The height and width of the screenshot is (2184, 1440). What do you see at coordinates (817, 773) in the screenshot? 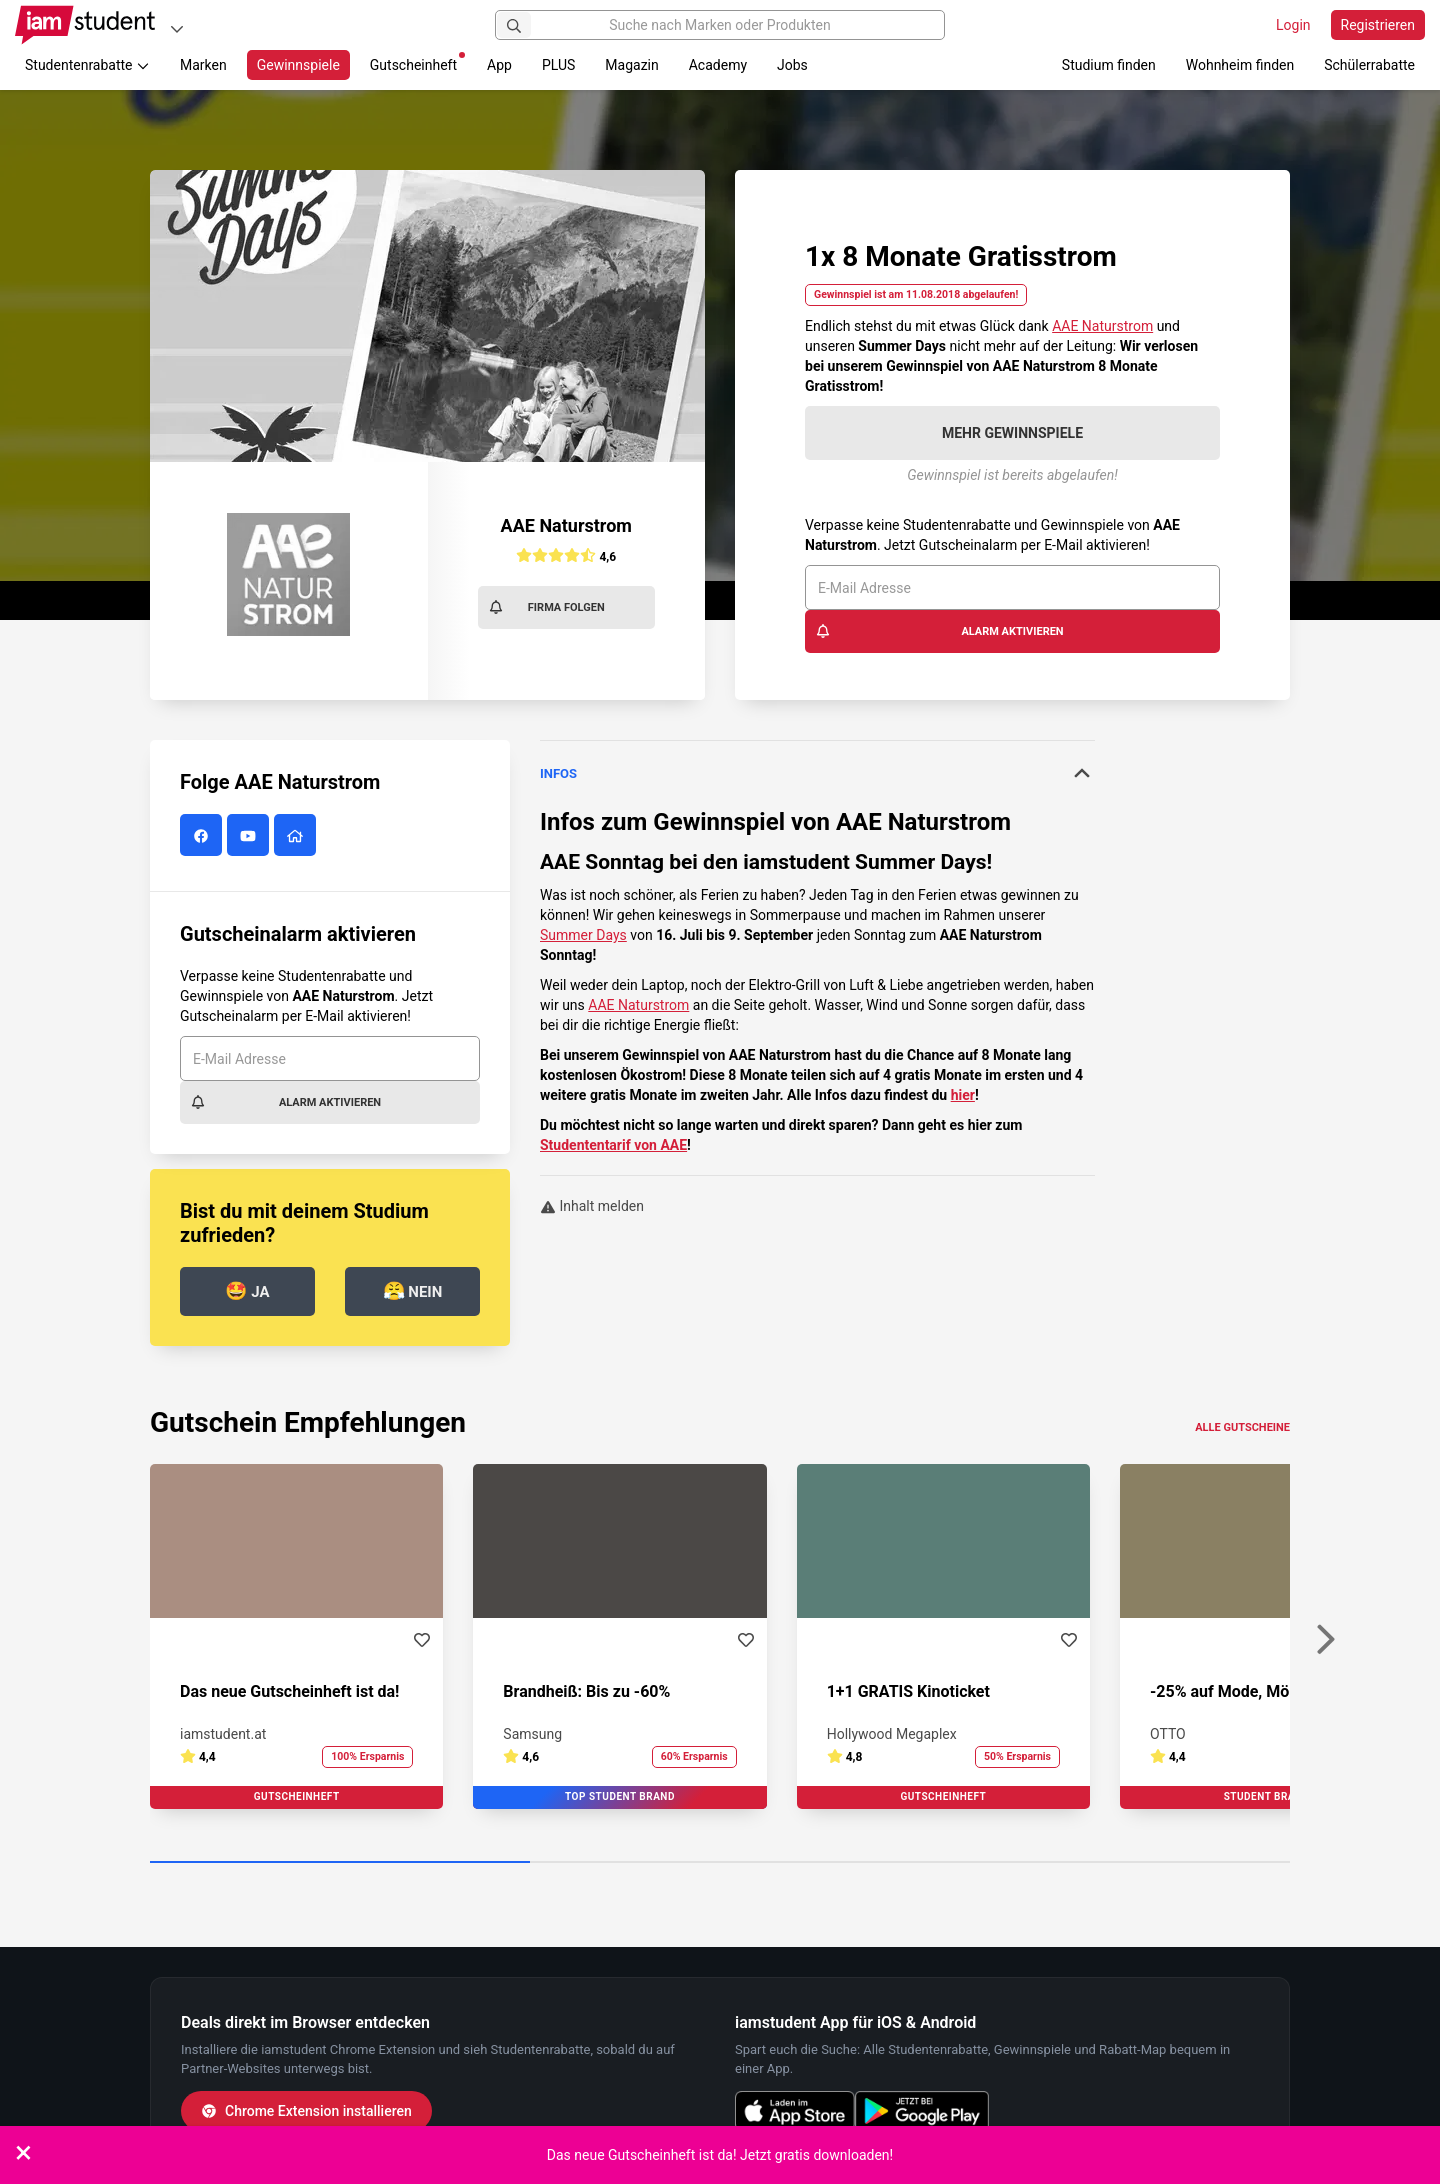
I see `Infos [button]` at bounding box center [817, 773].